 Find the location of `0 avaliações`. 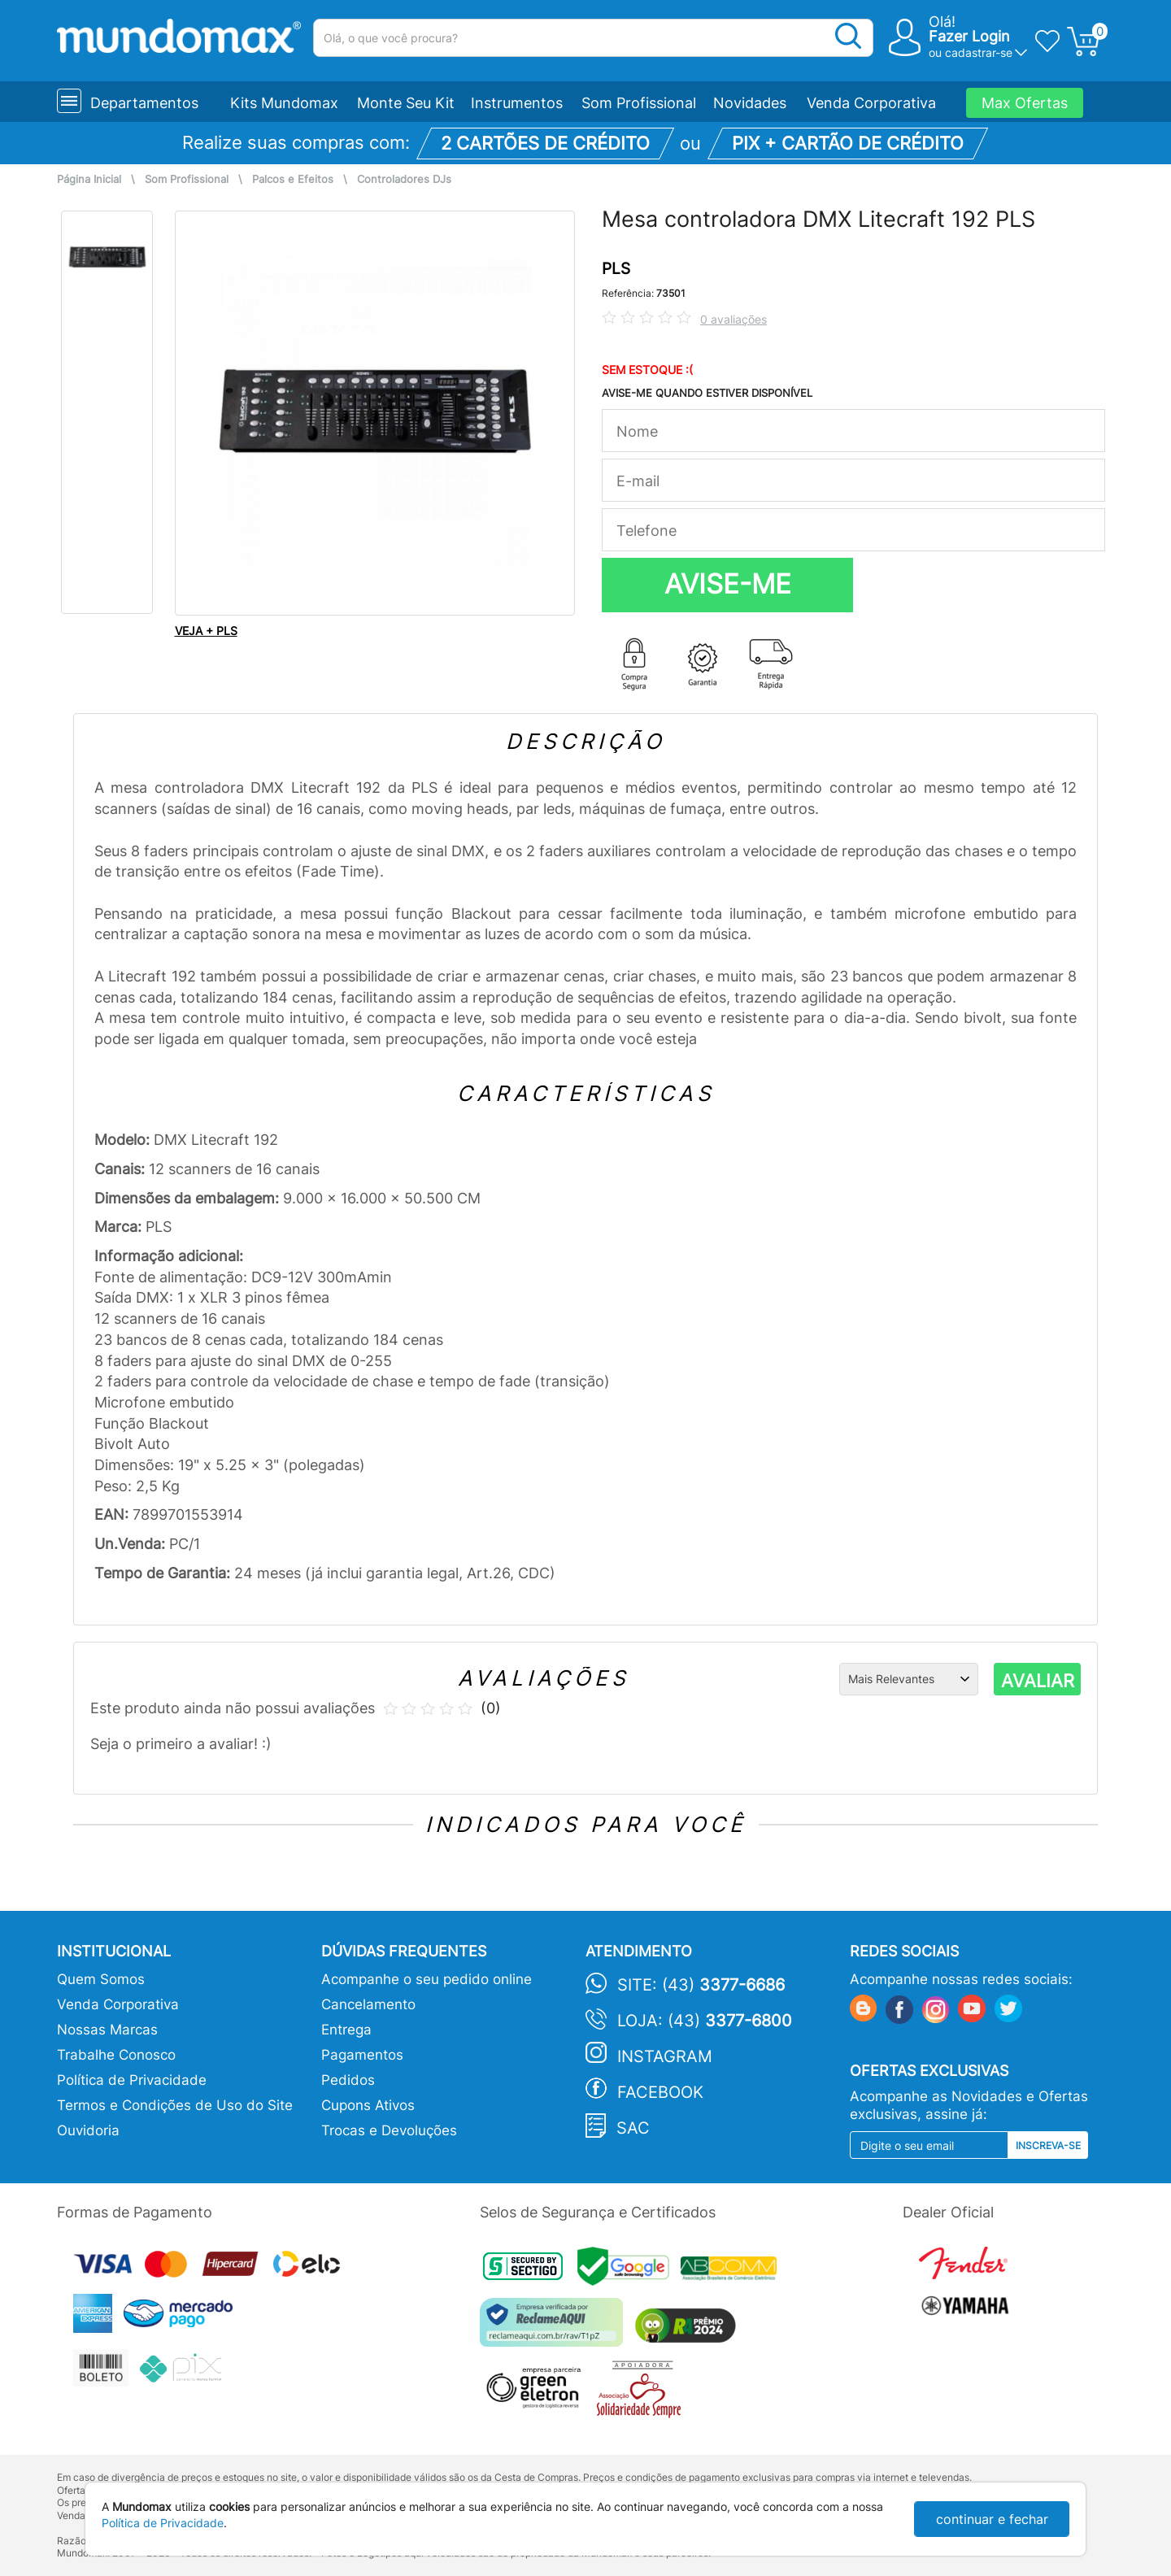

0 avaliações is located at coordinates (733, 319).